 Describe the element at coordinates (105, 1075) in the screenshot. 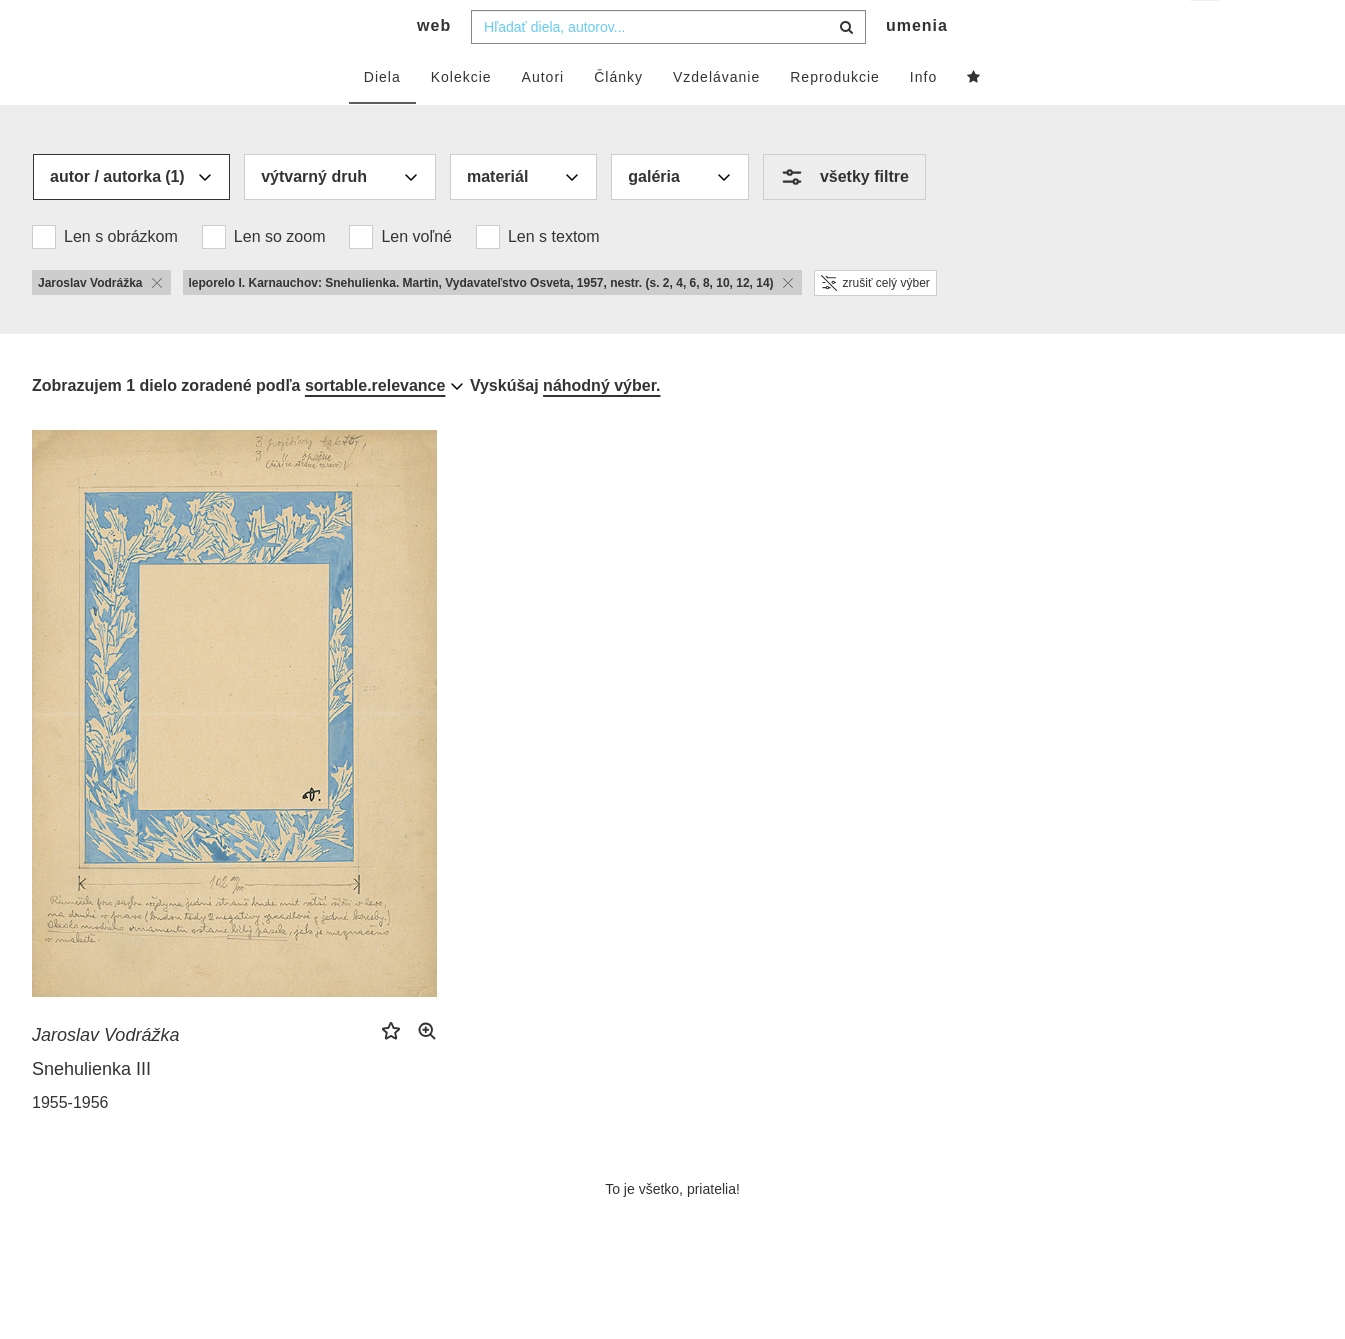

I see `Jaroslav Vodrážka` at that location.